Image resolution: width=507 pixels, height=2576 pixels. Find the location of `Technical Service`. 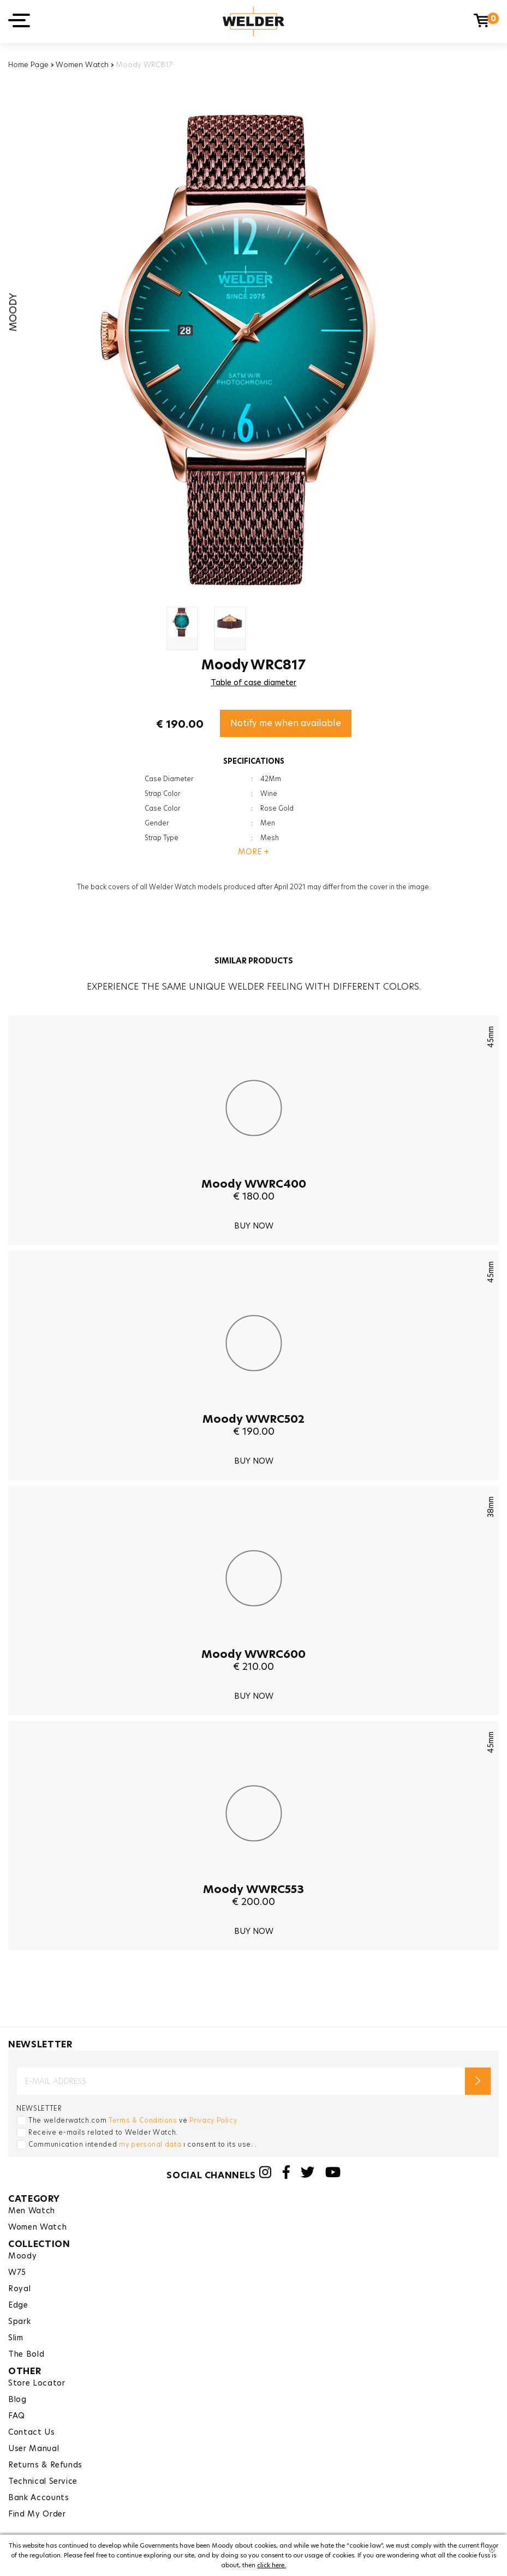

Technical Service is located at coordinates (42, 2481).